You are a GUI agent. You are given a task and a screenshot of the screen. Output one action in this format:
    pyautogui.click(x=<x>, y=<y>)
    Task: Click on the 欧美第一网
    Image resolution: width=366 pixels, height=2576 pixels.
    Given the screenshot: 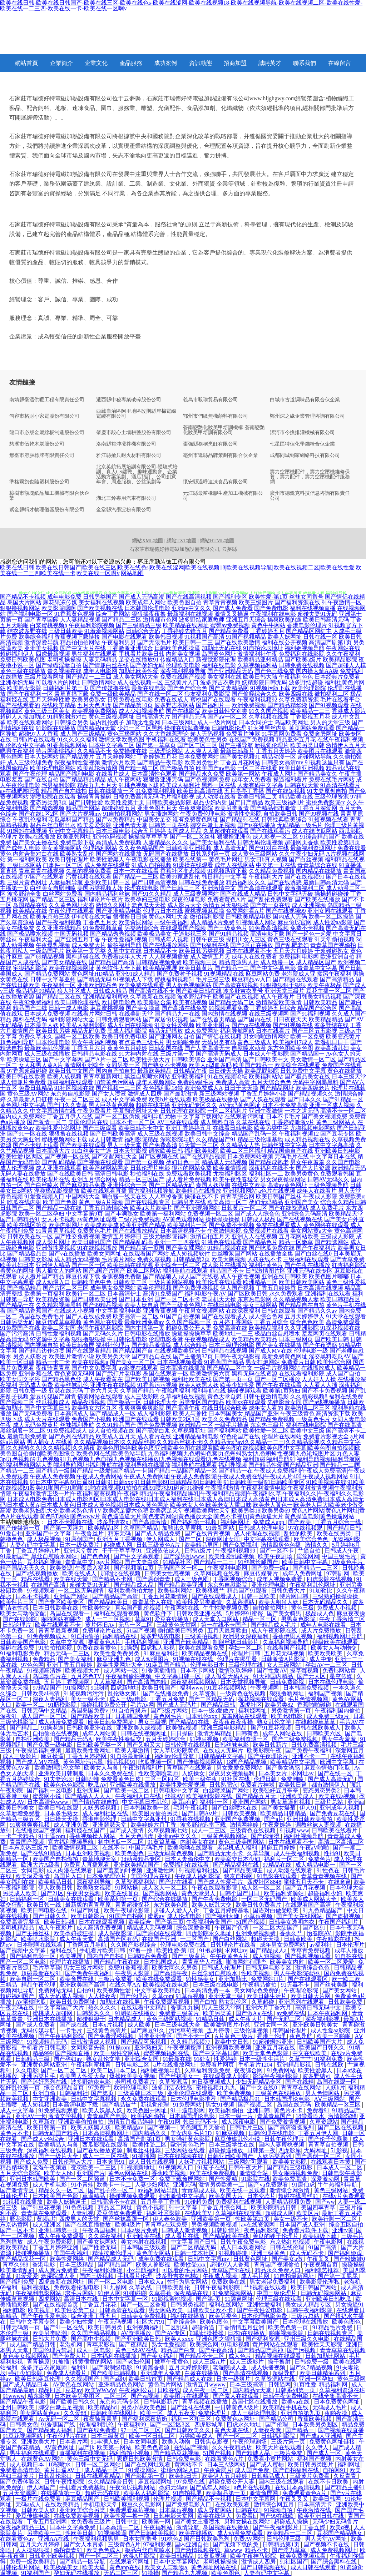 What is the action you would take?
    pyautogui.click(x=157, y=2522)
    